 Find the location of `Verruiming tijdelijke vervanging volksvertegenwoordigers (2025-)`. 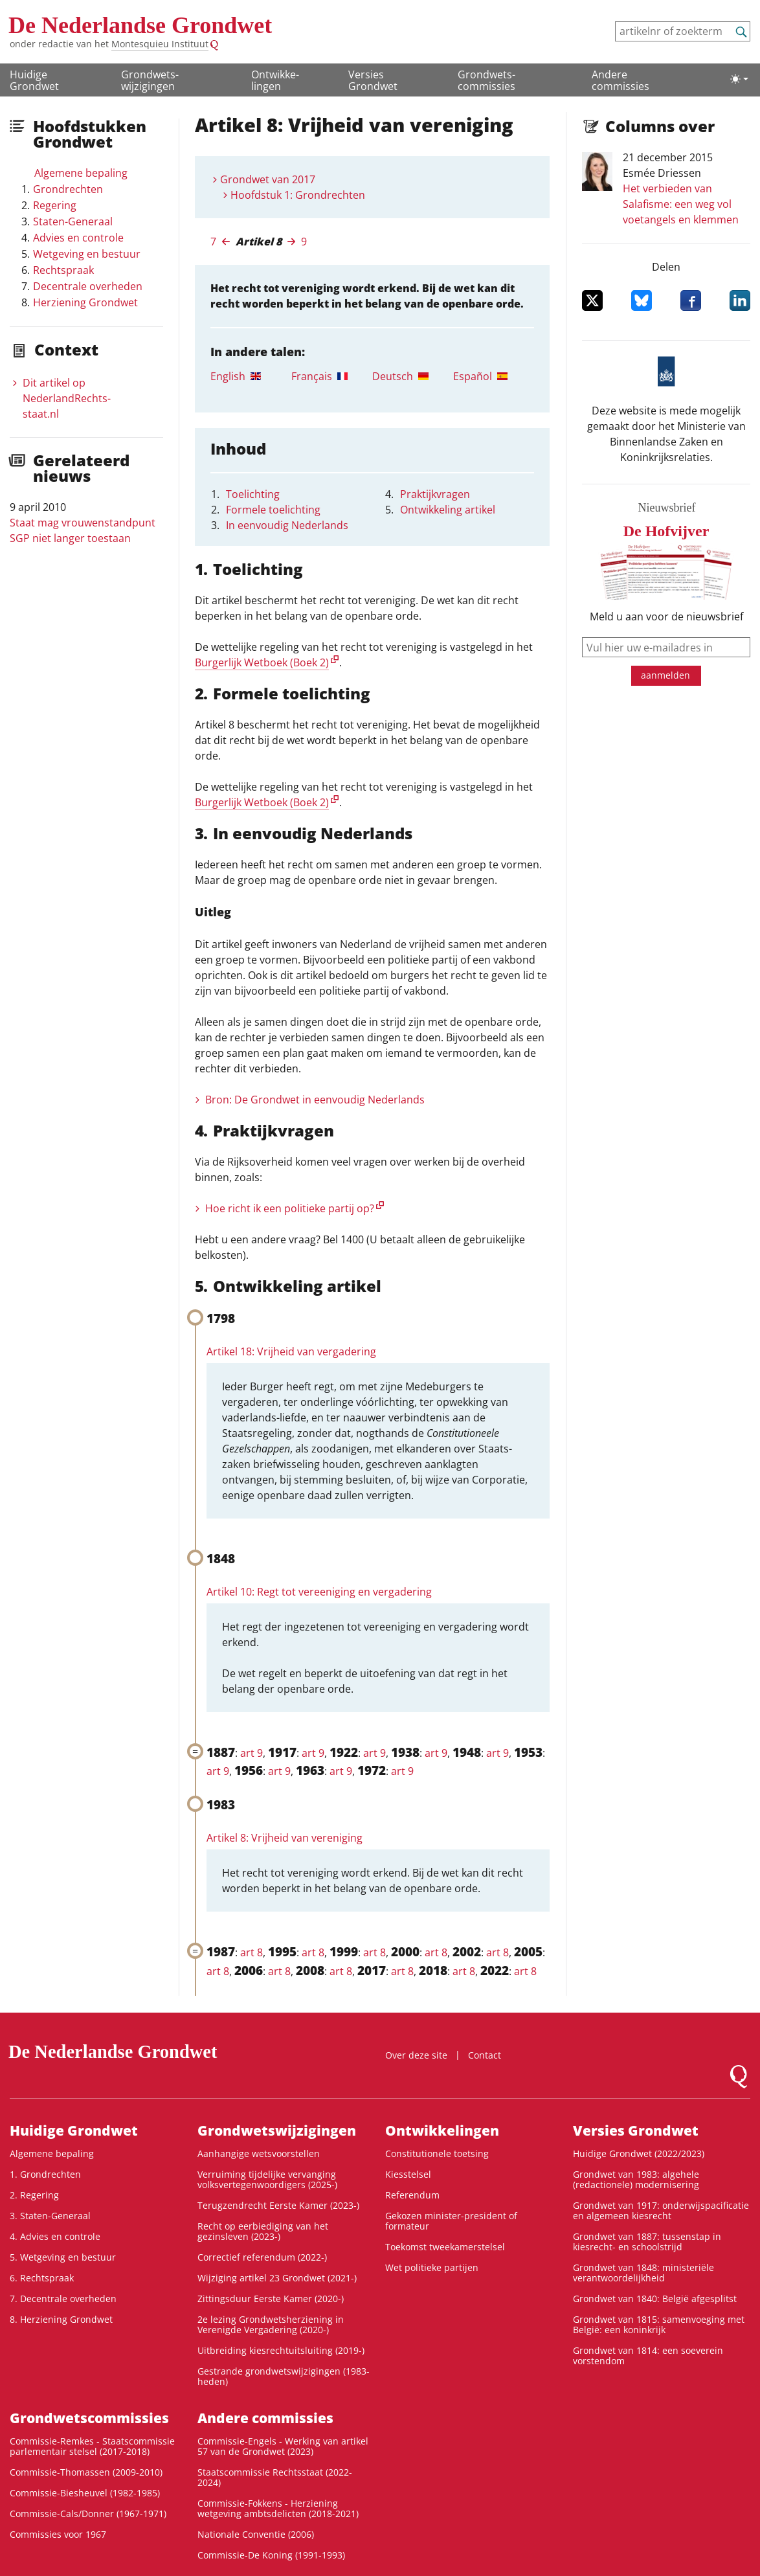

Verruiming tijdelijke vervanging volksvertegenwoordigers (2025-) is located at coordinates (267, 2179).